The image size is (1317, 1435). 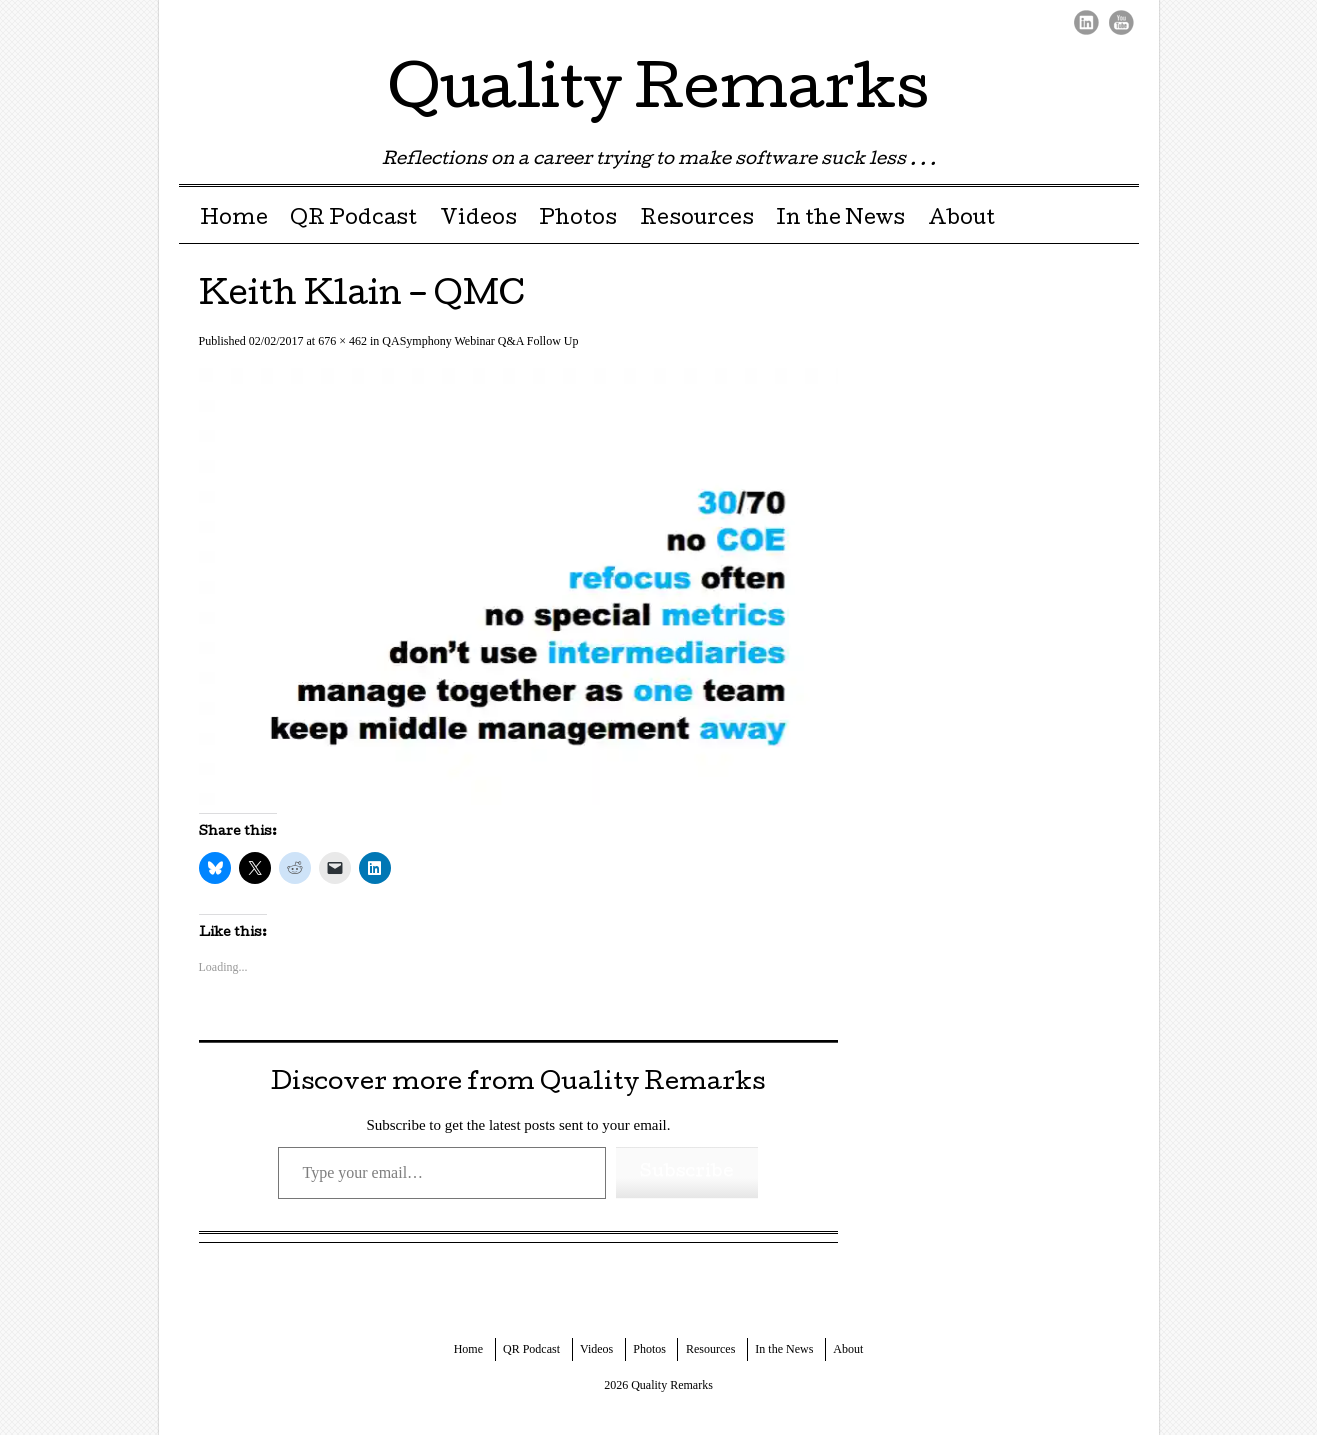 I want to click on About, so click(x=961, y=220).